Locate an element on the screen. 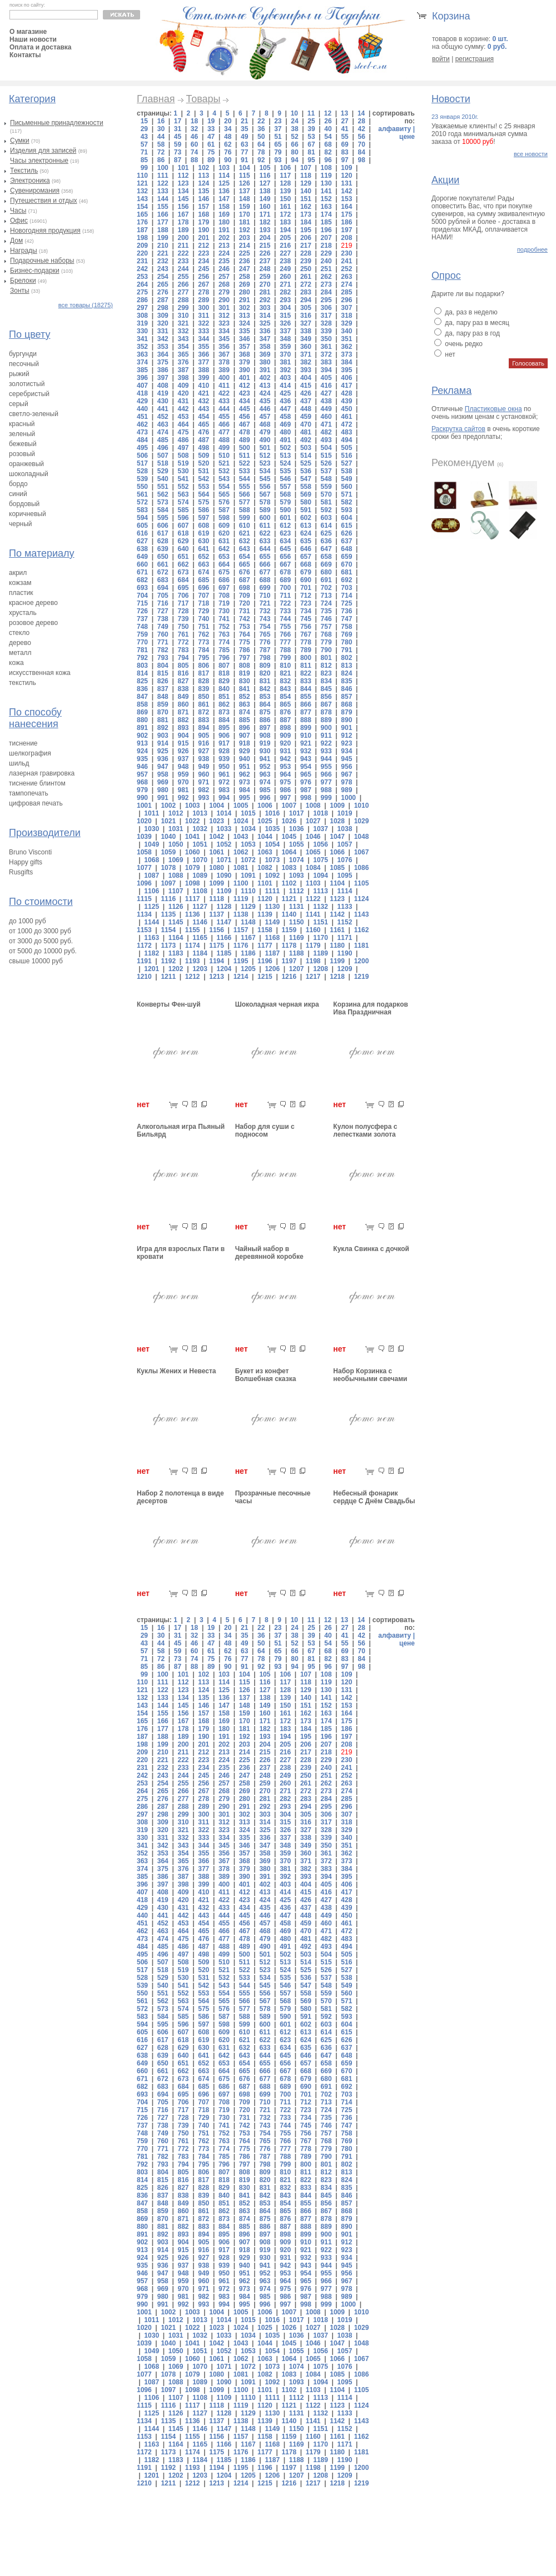  634 is located at coordinates (285, 541).